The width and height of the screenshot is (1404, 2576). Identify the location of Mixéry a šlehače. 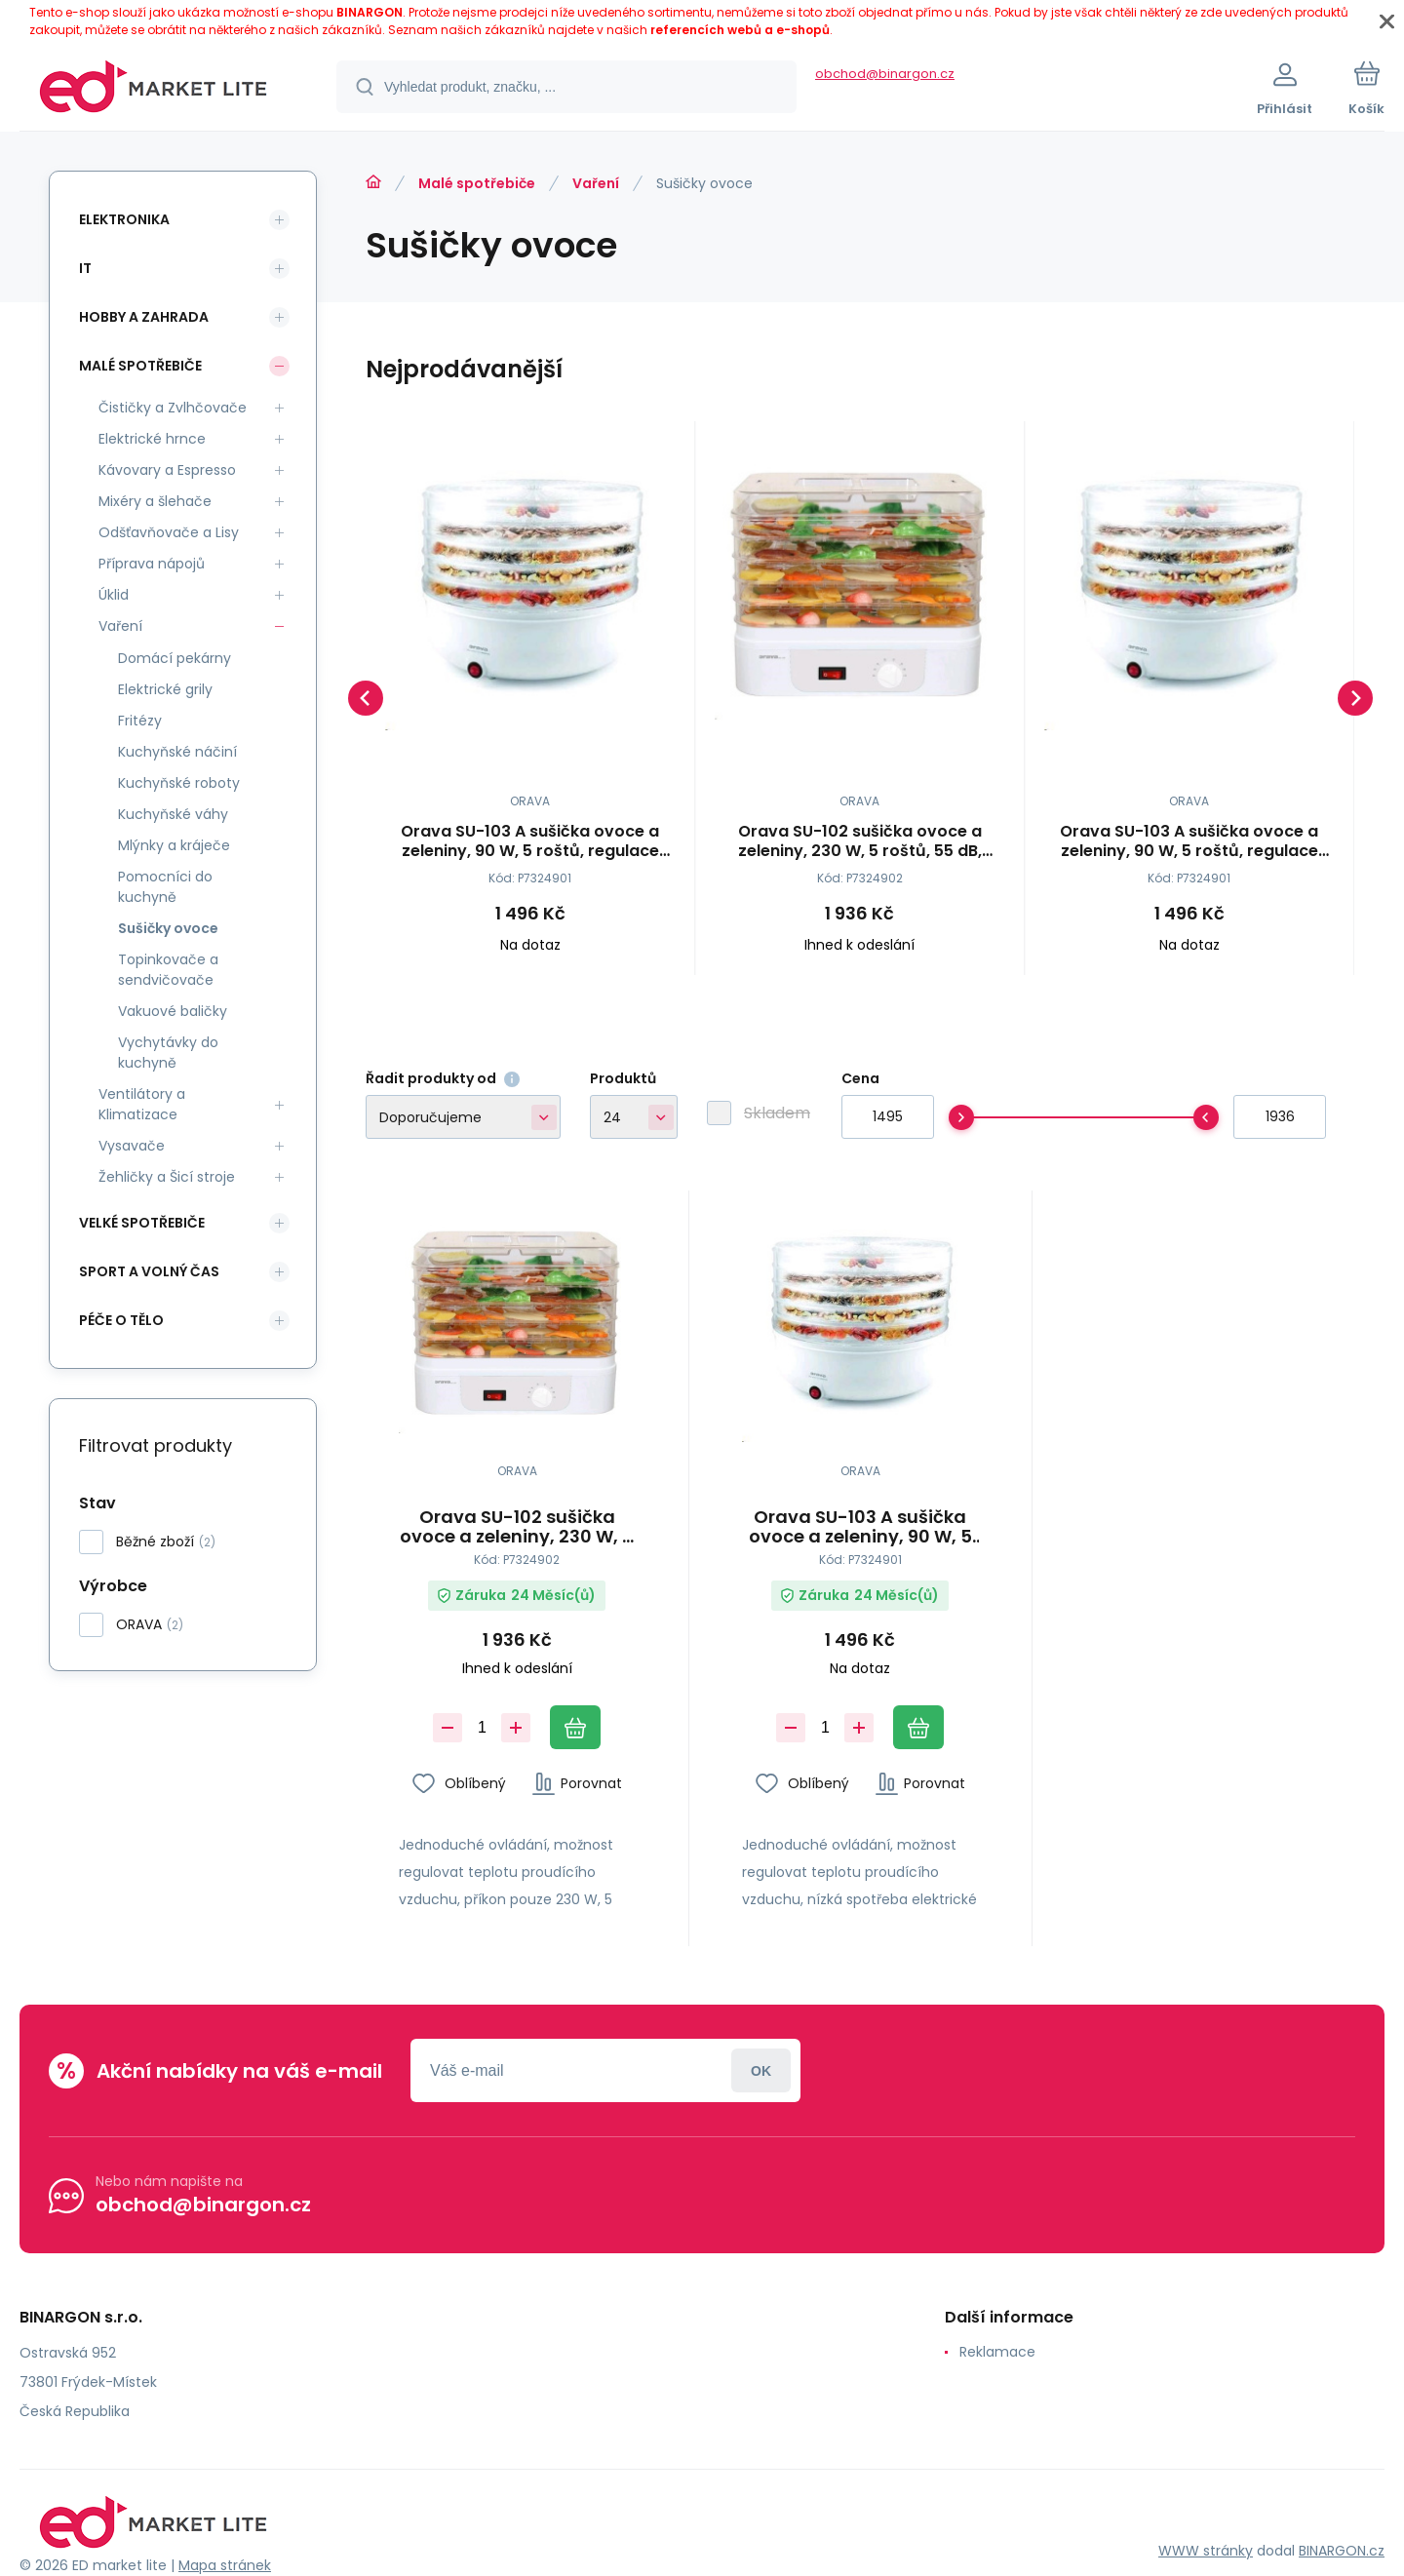
(155, 501).